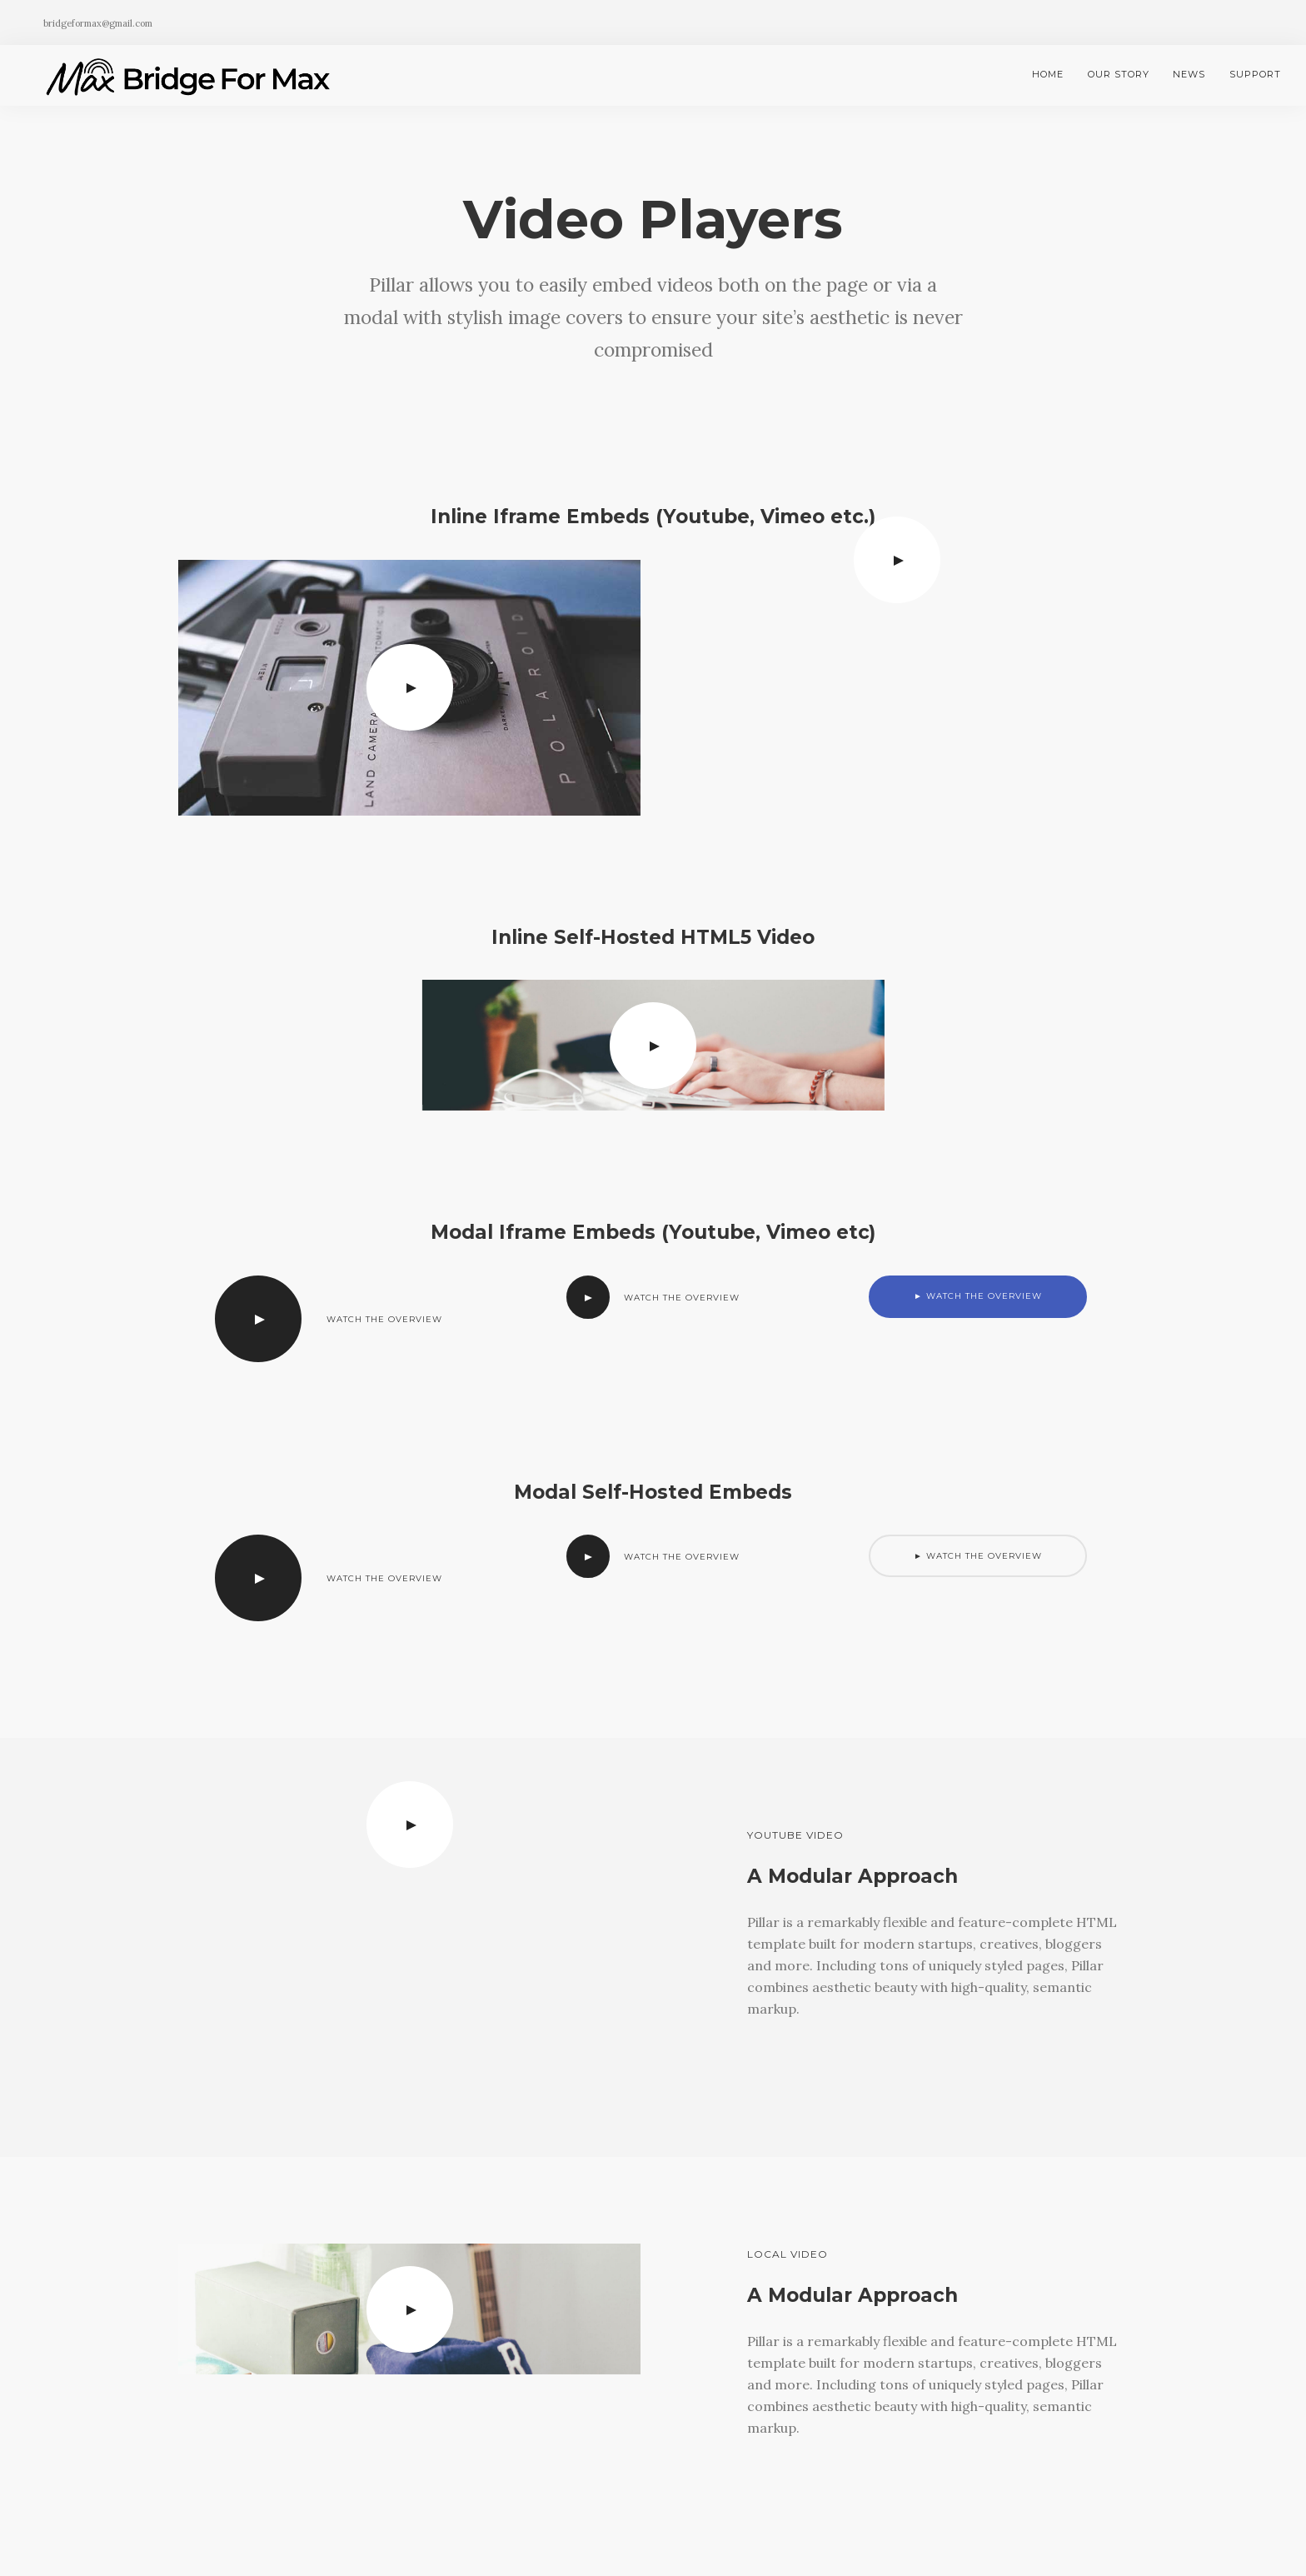 This screenshot has width=1306, height=2576. I want to click on Support, so click(1255, 74).